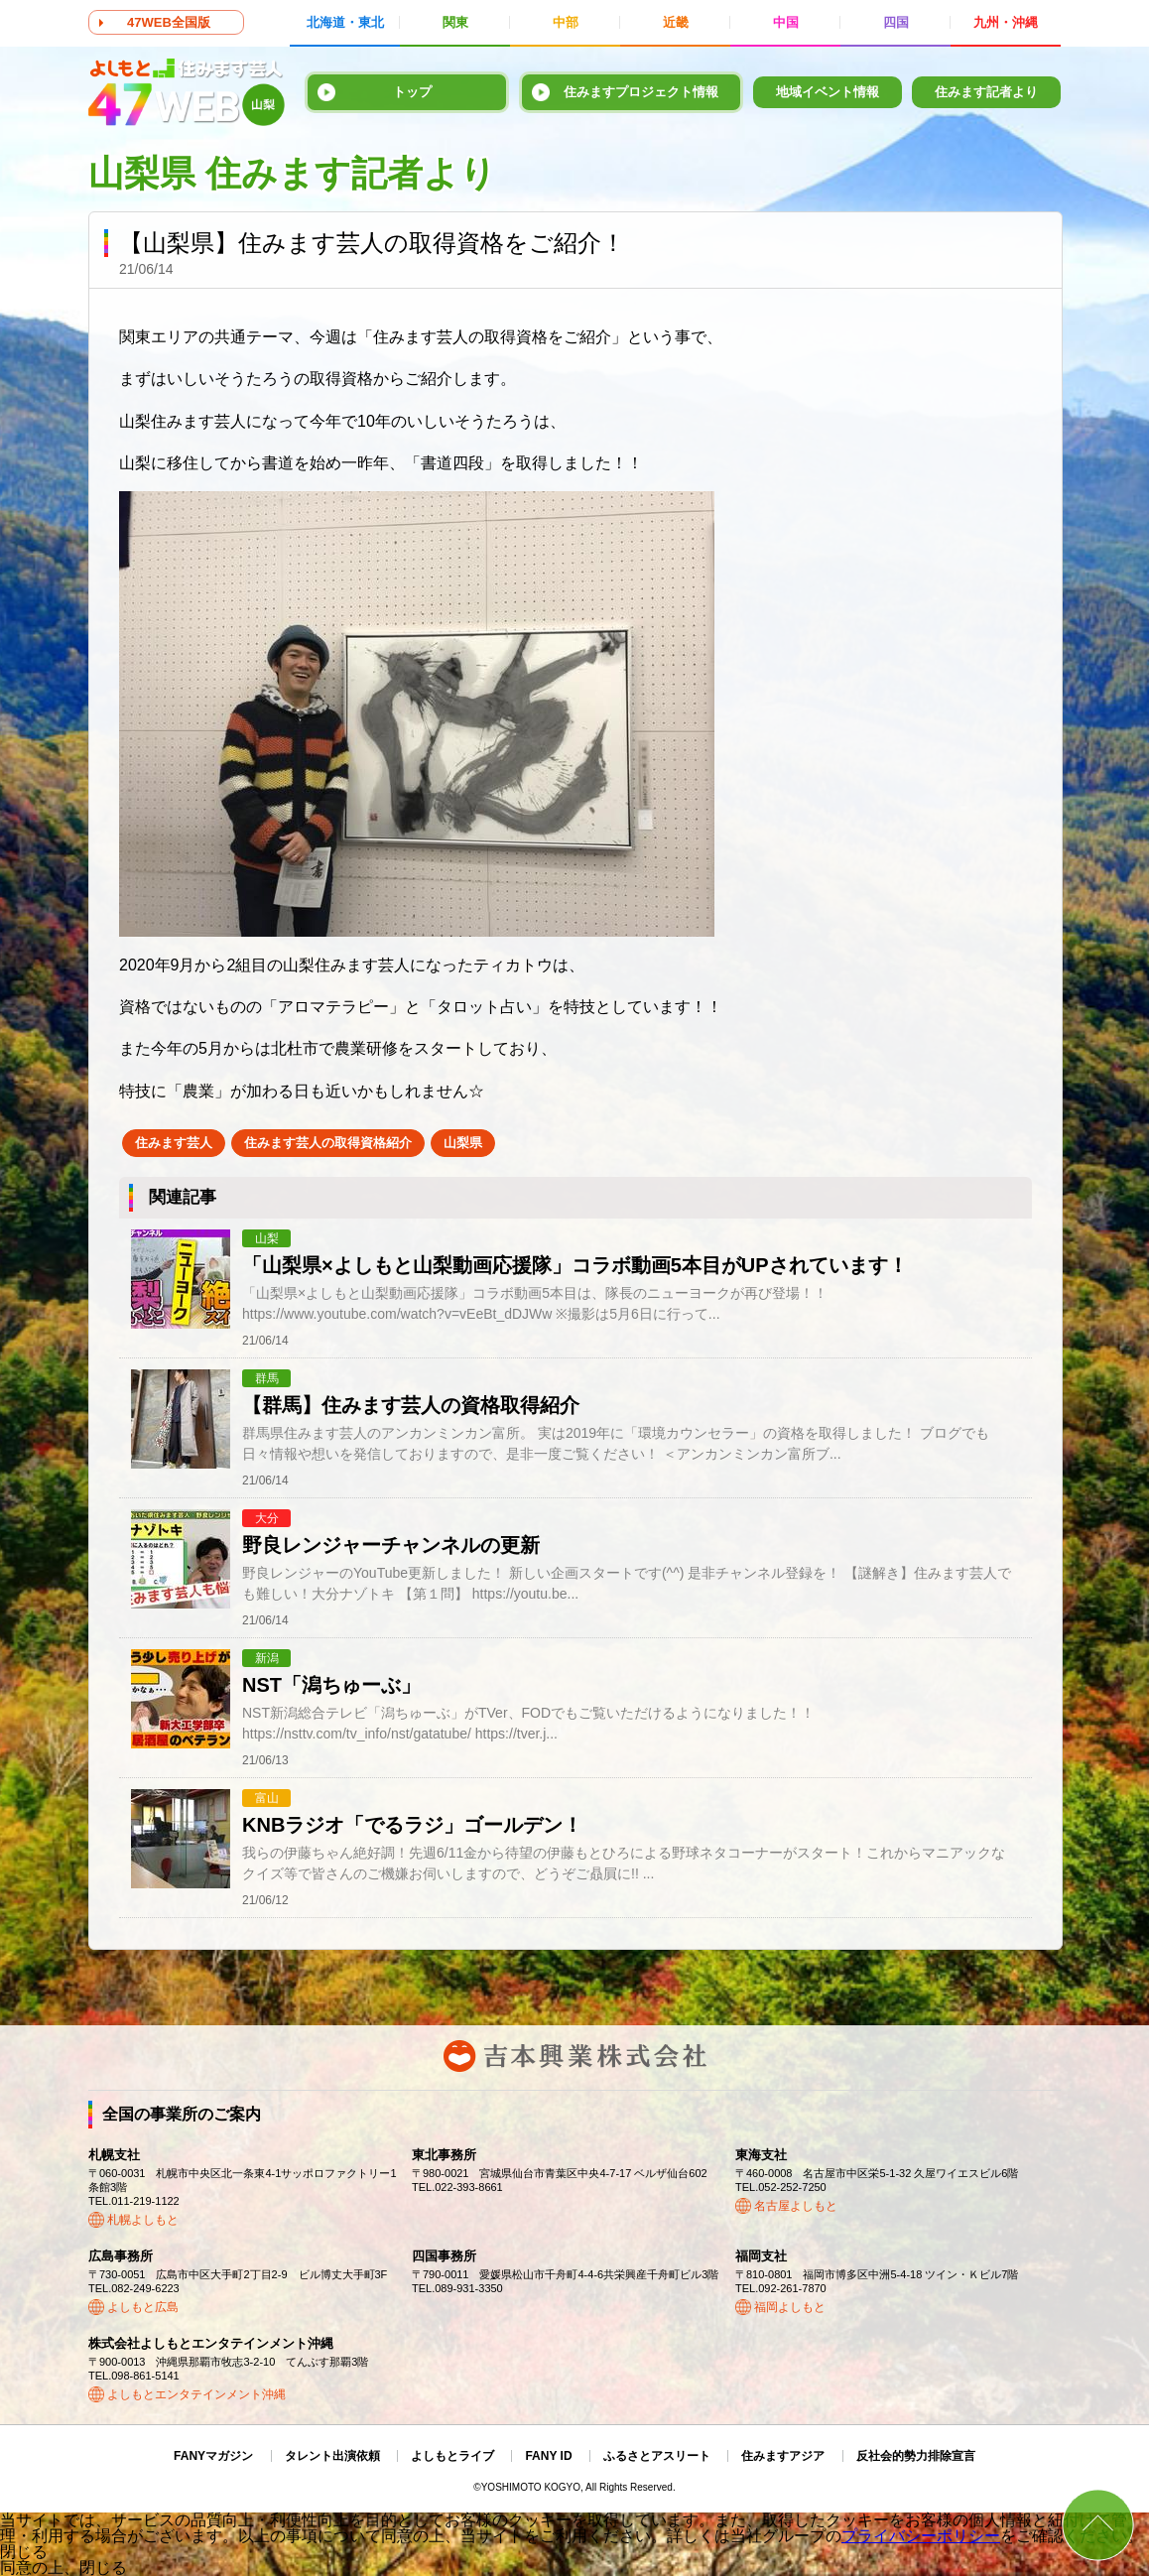  Describe the element at coordinates (656, 2456) in the screenshot. I see `ふるさとアスリート` at that location.